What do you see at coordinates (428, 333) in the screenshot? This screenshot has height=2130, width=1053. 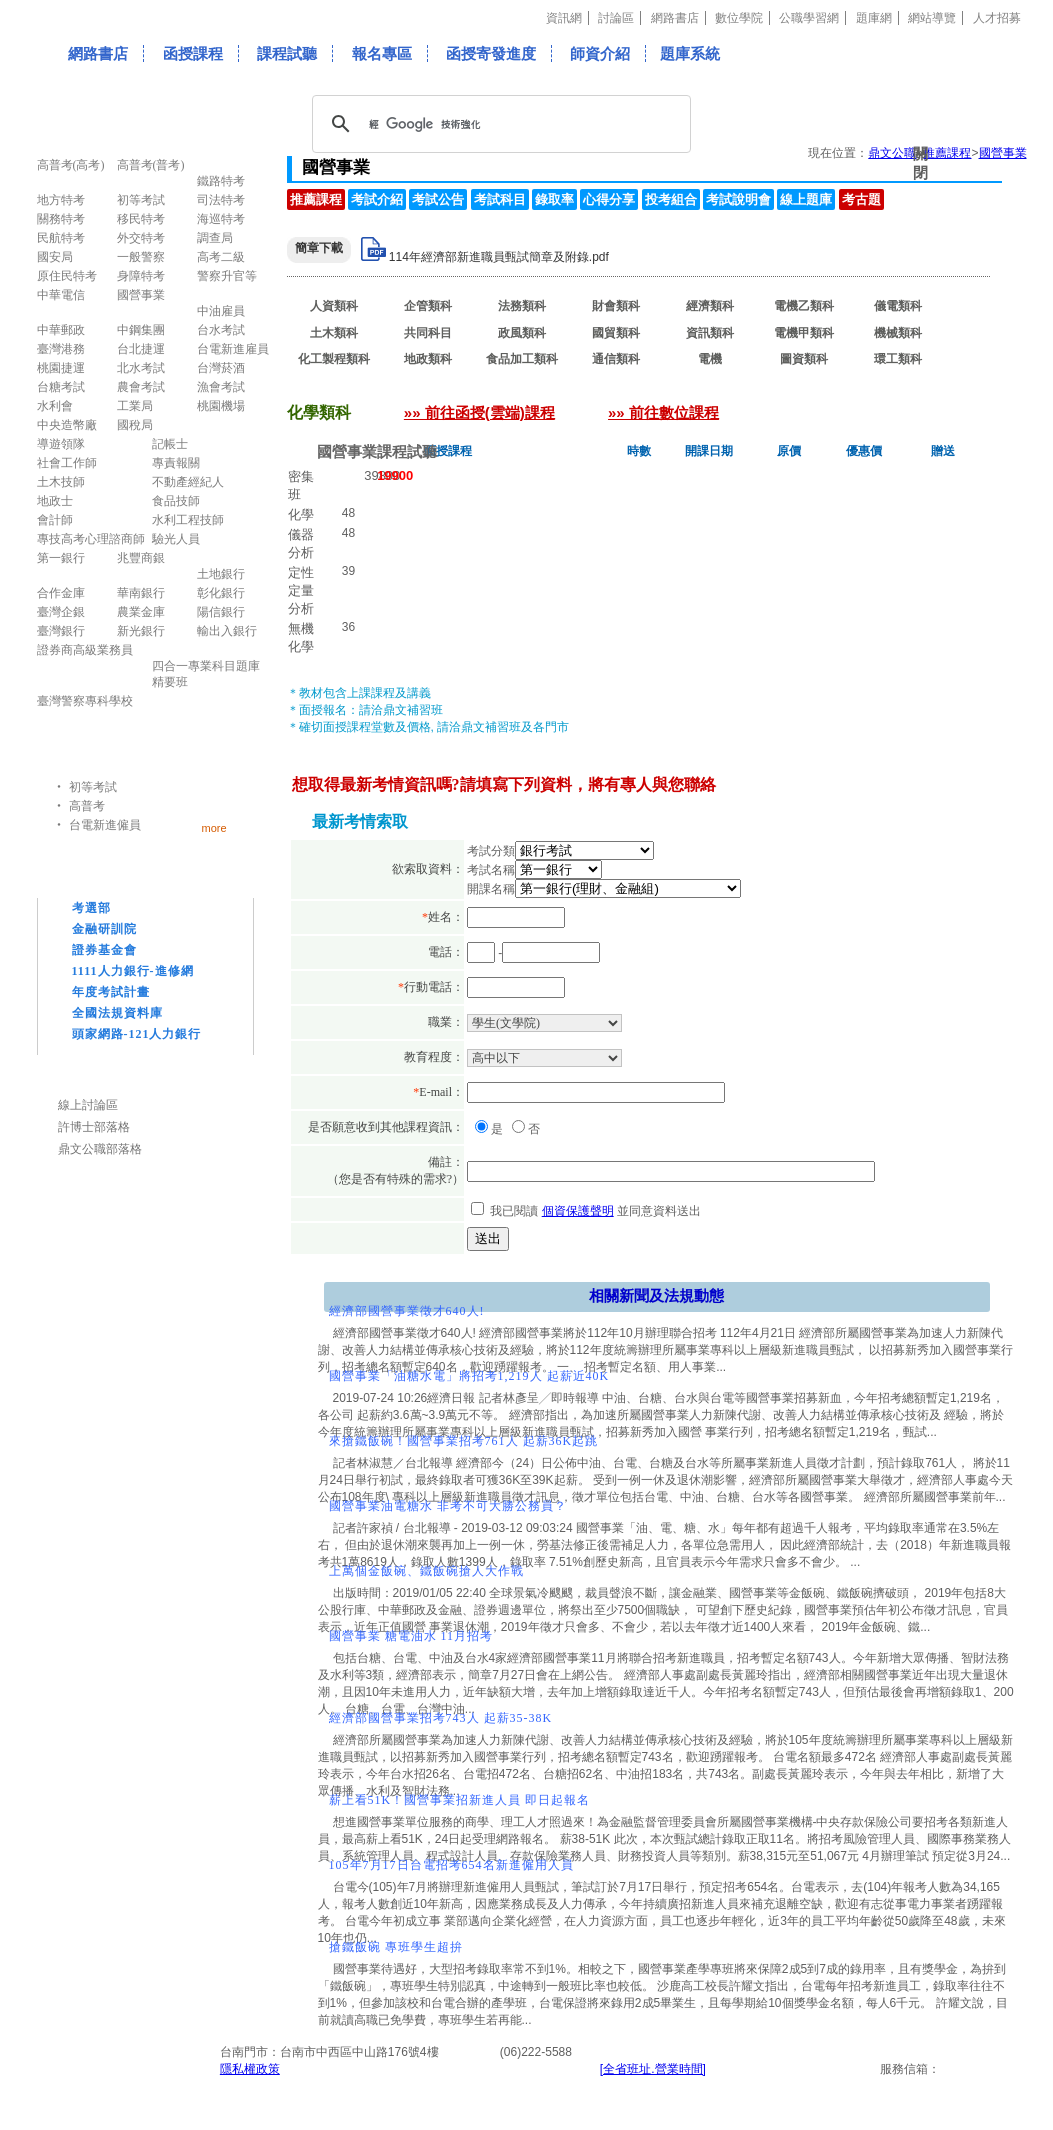 I see `共同科目` at bounding box center [428, 333].